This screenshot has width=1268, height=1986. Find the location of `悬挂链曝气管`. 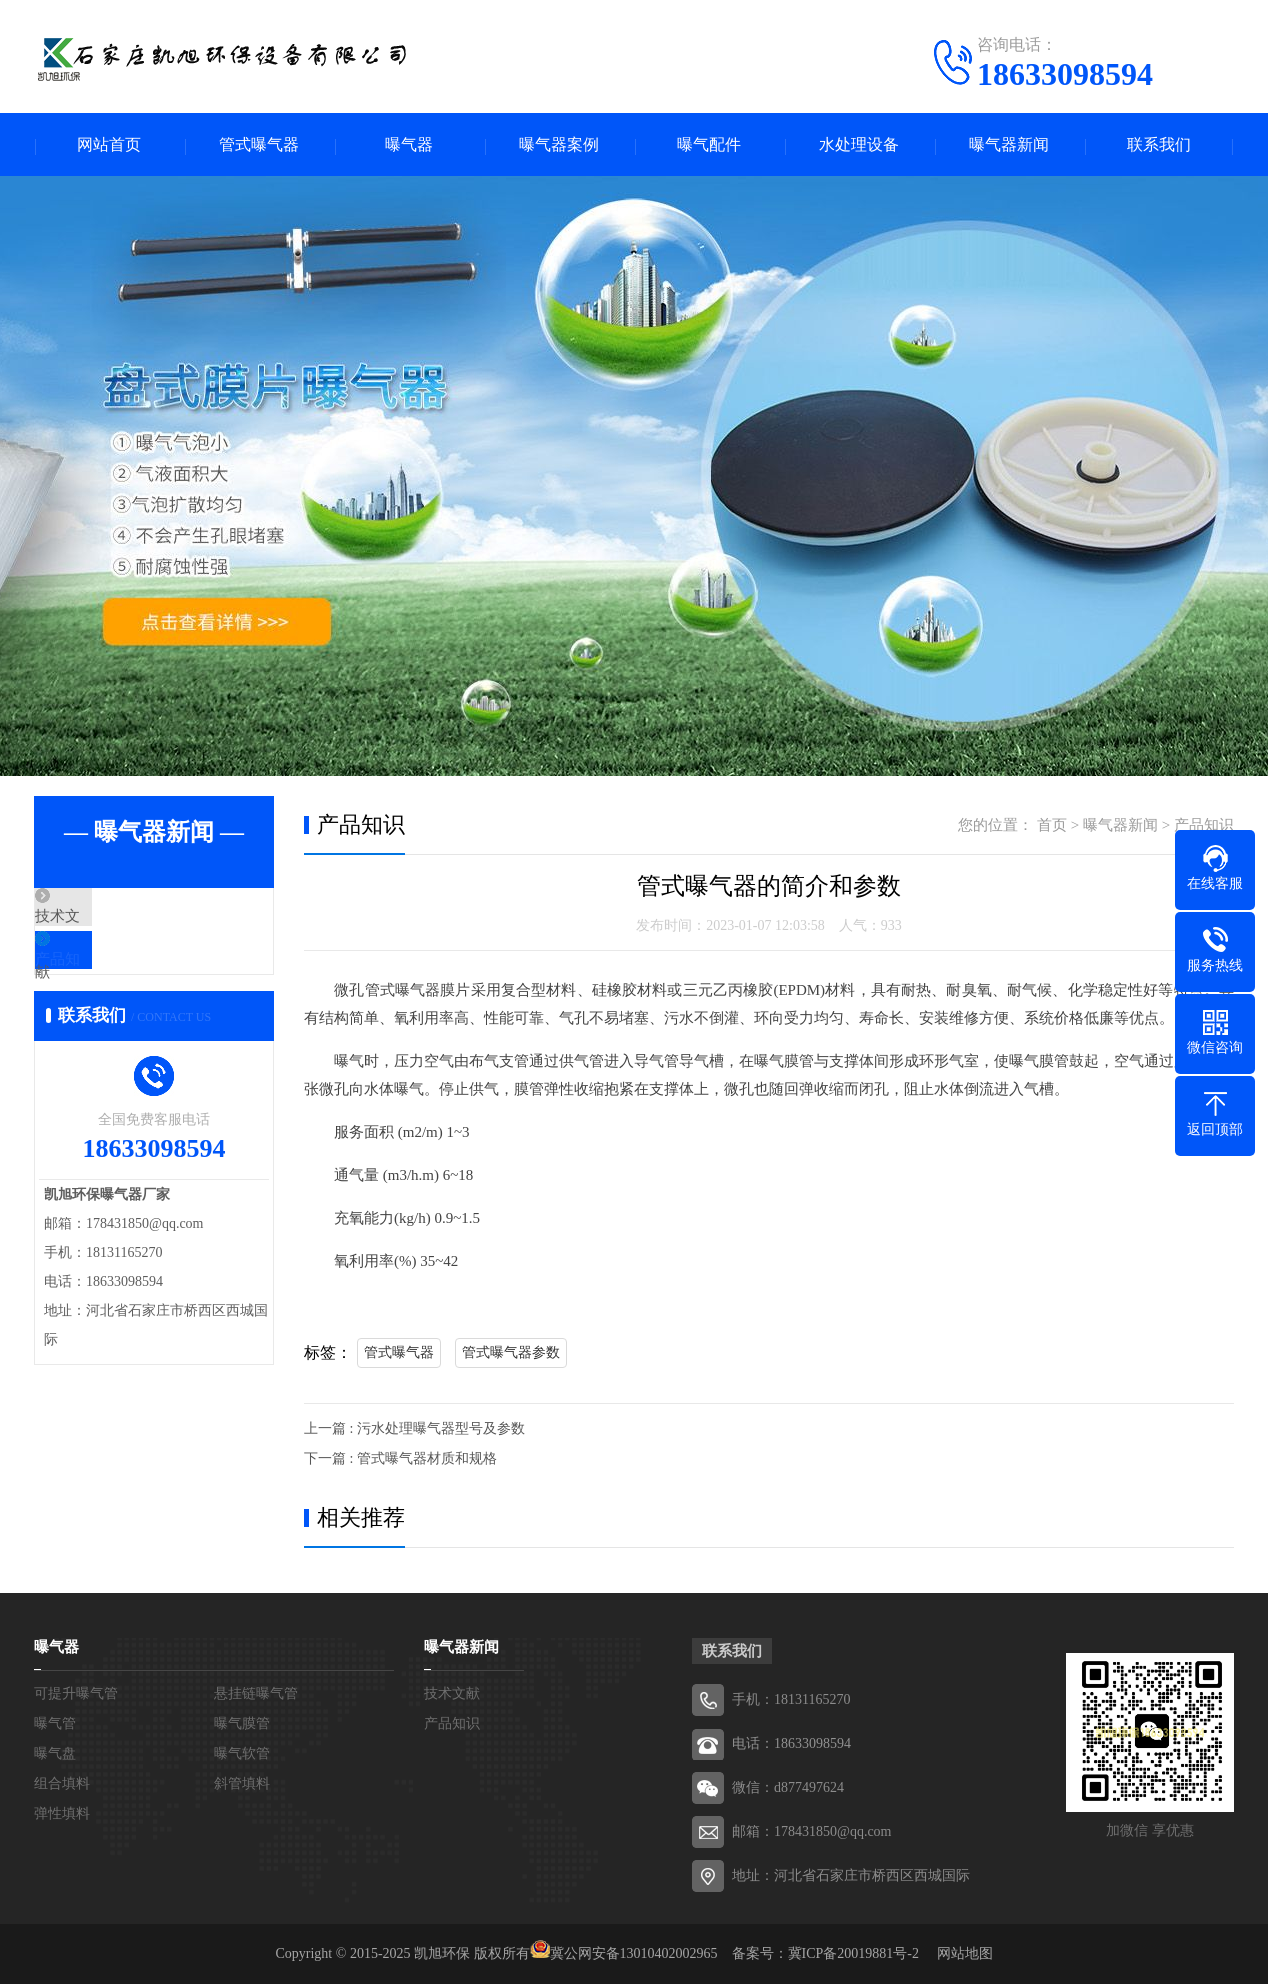

悬挂链曝气管 is located at coordinates (256, 1695).